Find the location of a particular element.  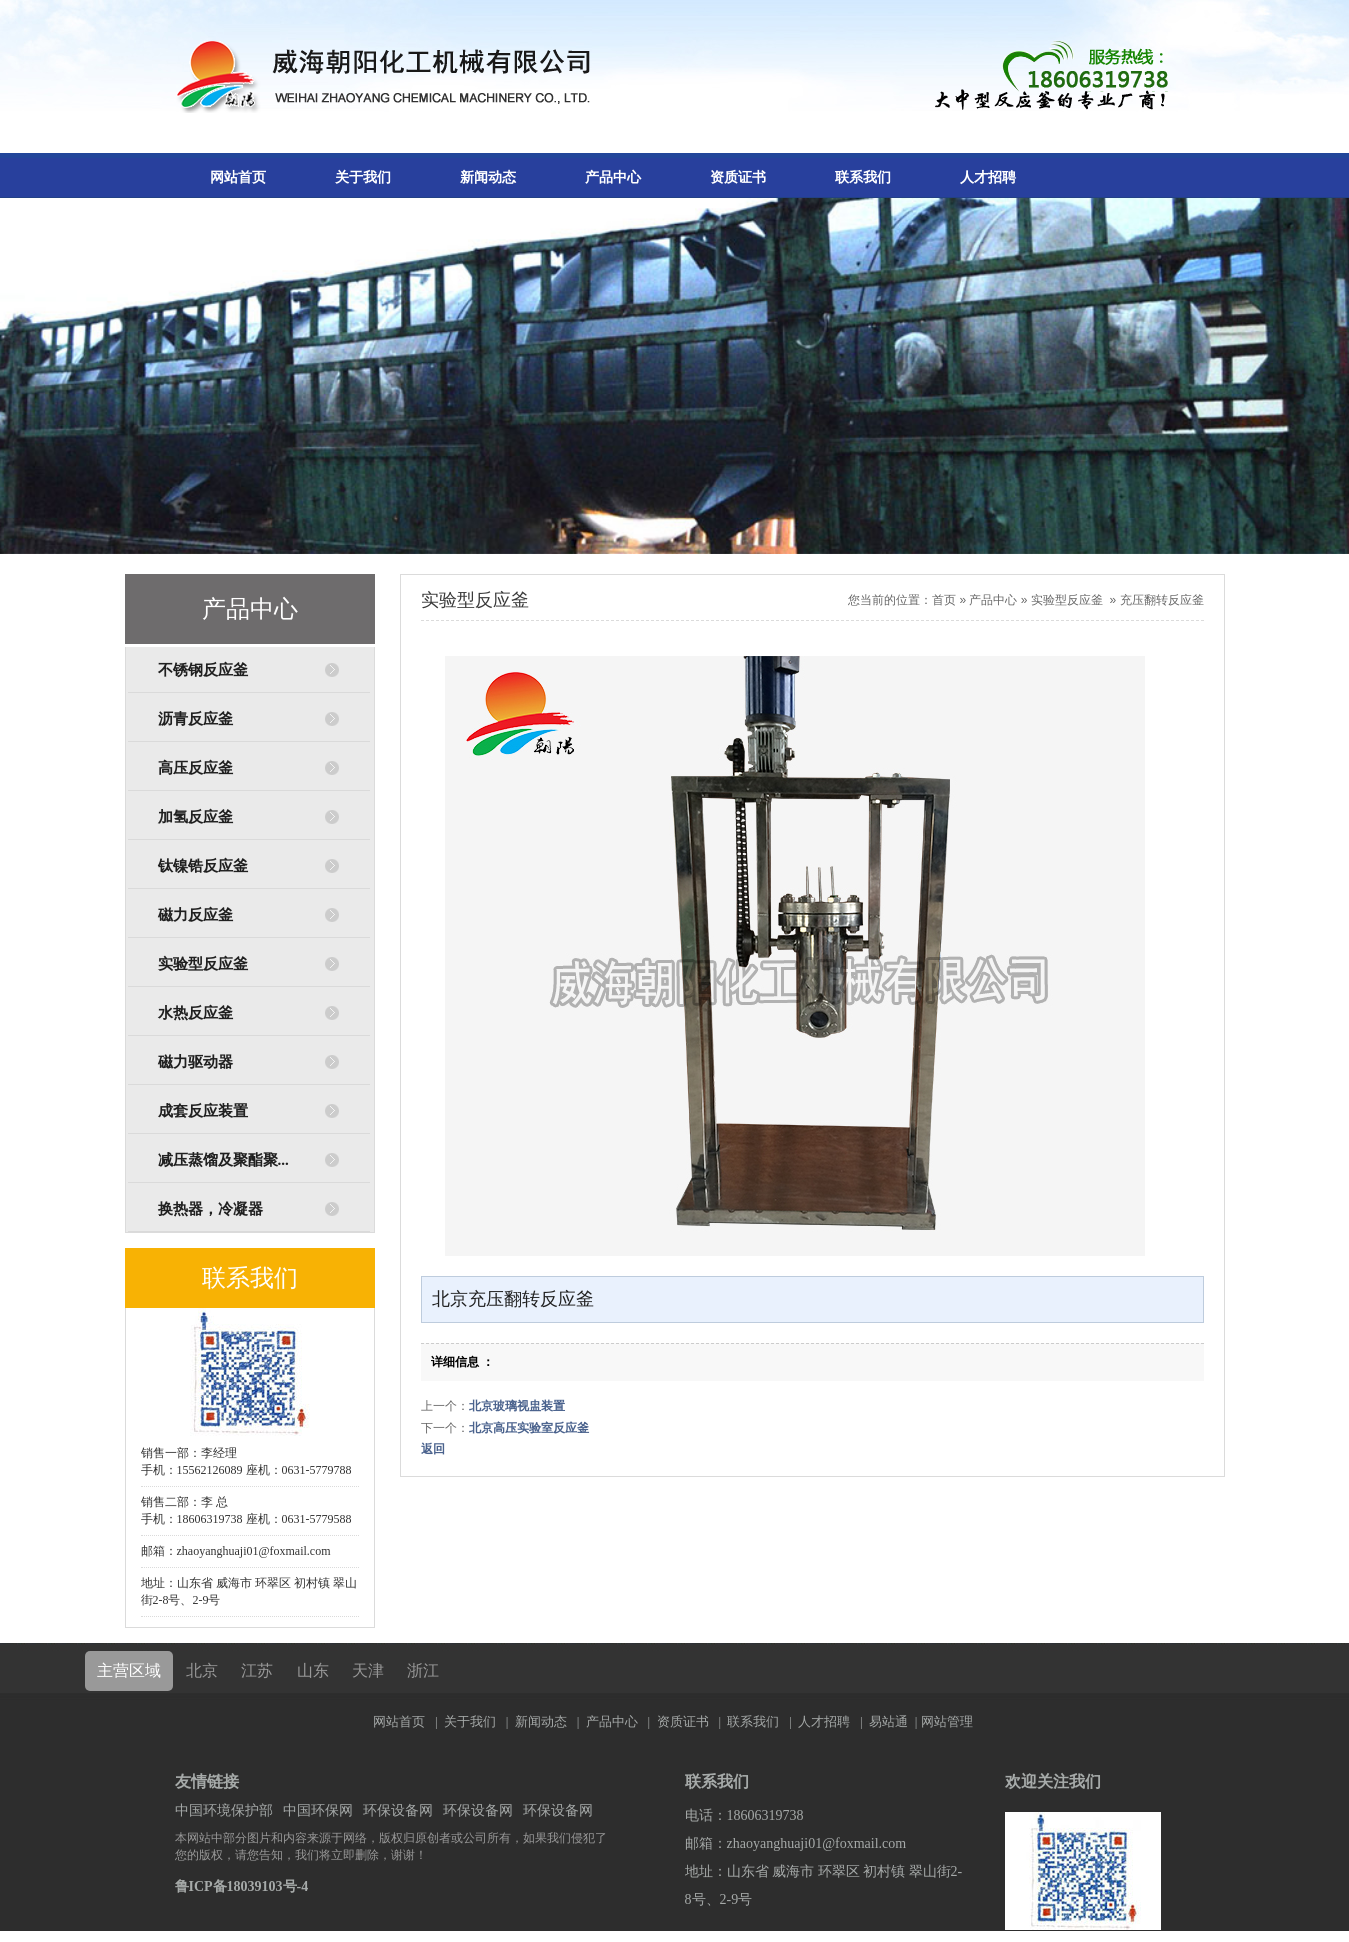

环保设备网 is located at coordinates (398, 1810).